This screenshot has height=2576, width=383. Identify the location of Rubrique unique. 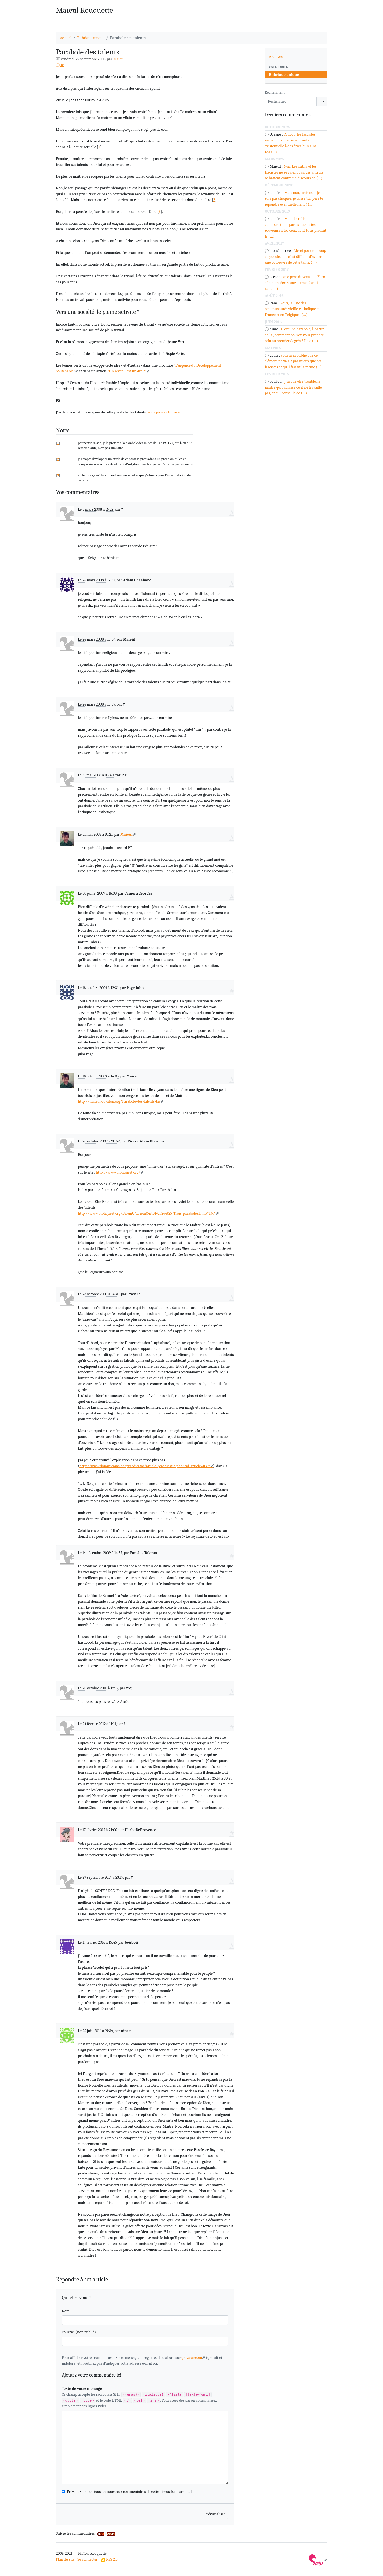
(90, 38).